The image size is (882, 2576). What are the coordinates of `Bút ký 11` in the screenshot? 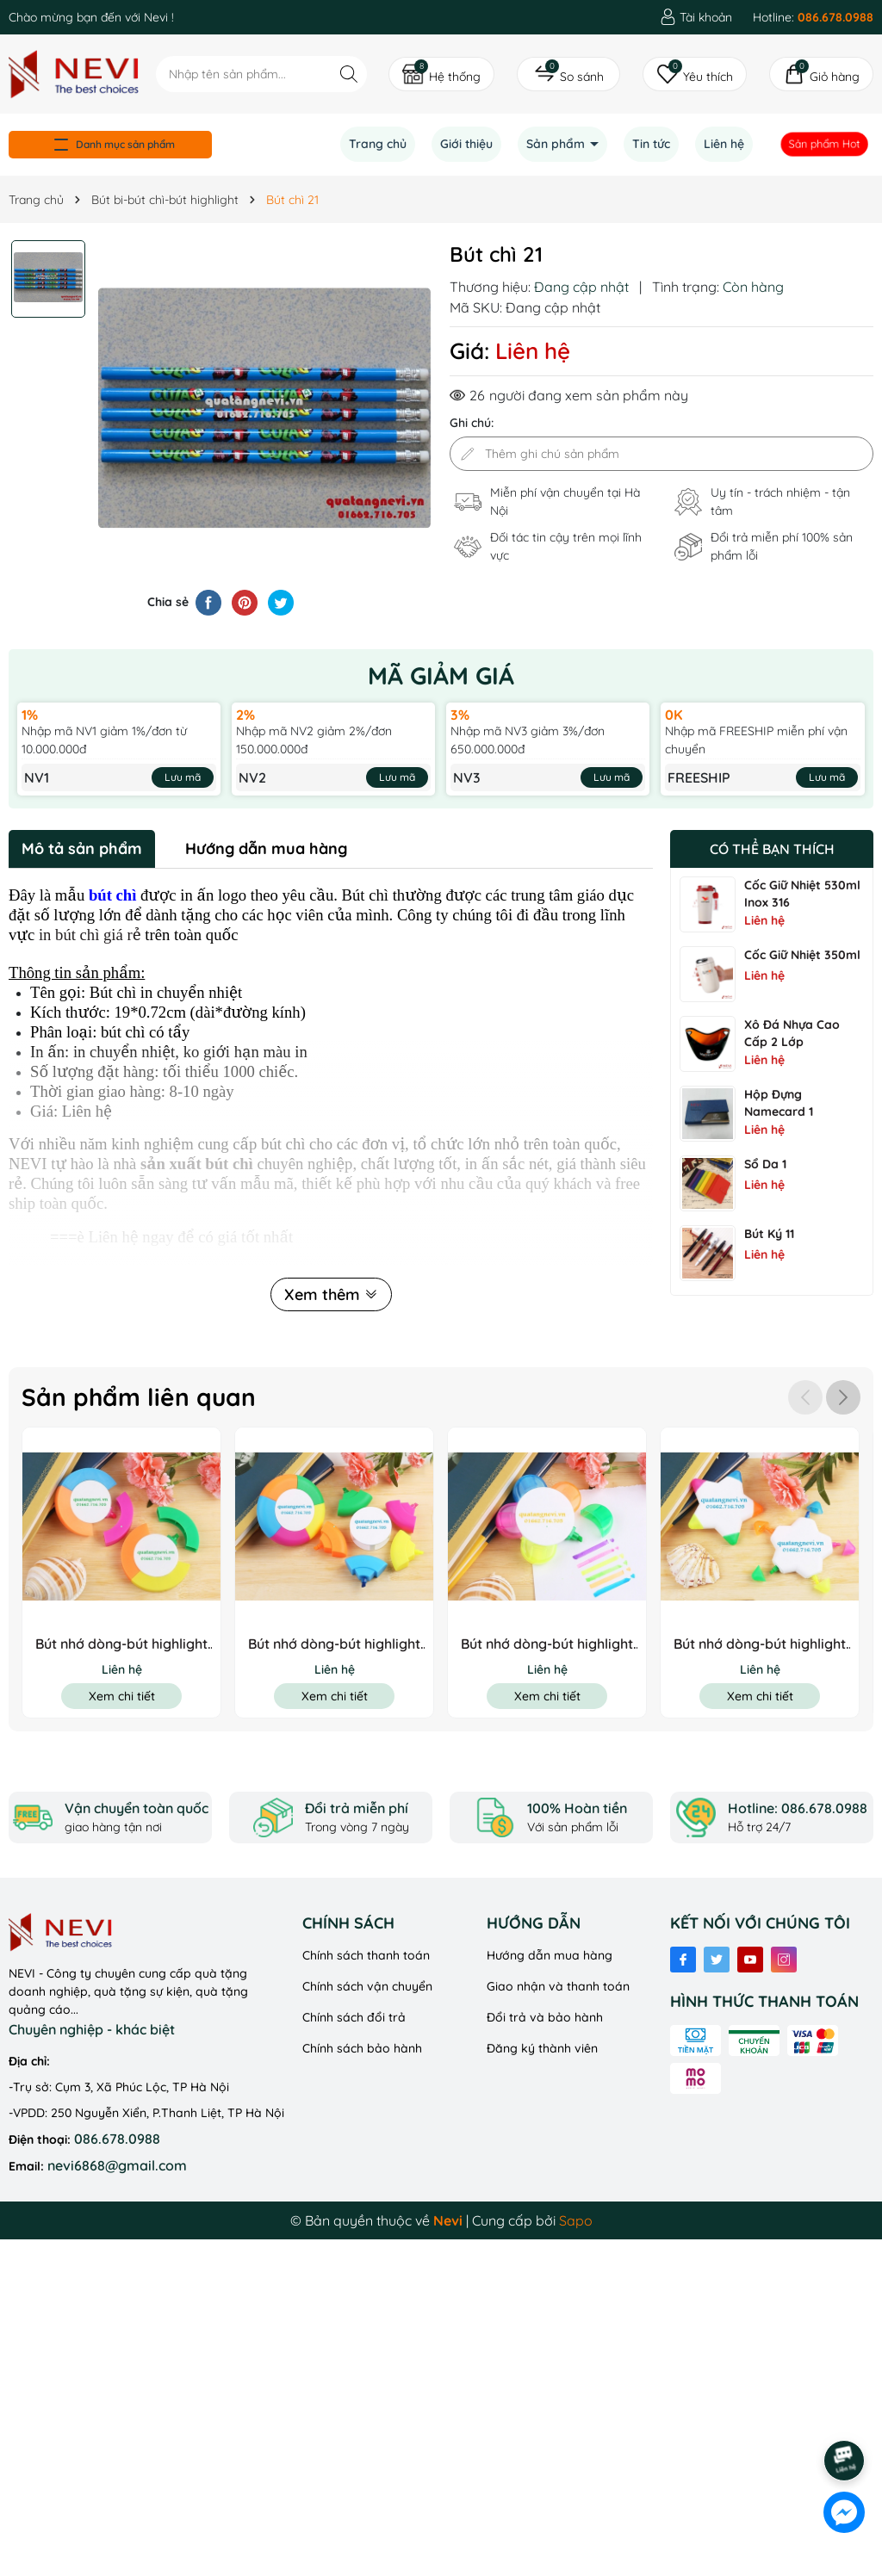 It's located at (769, 1234).